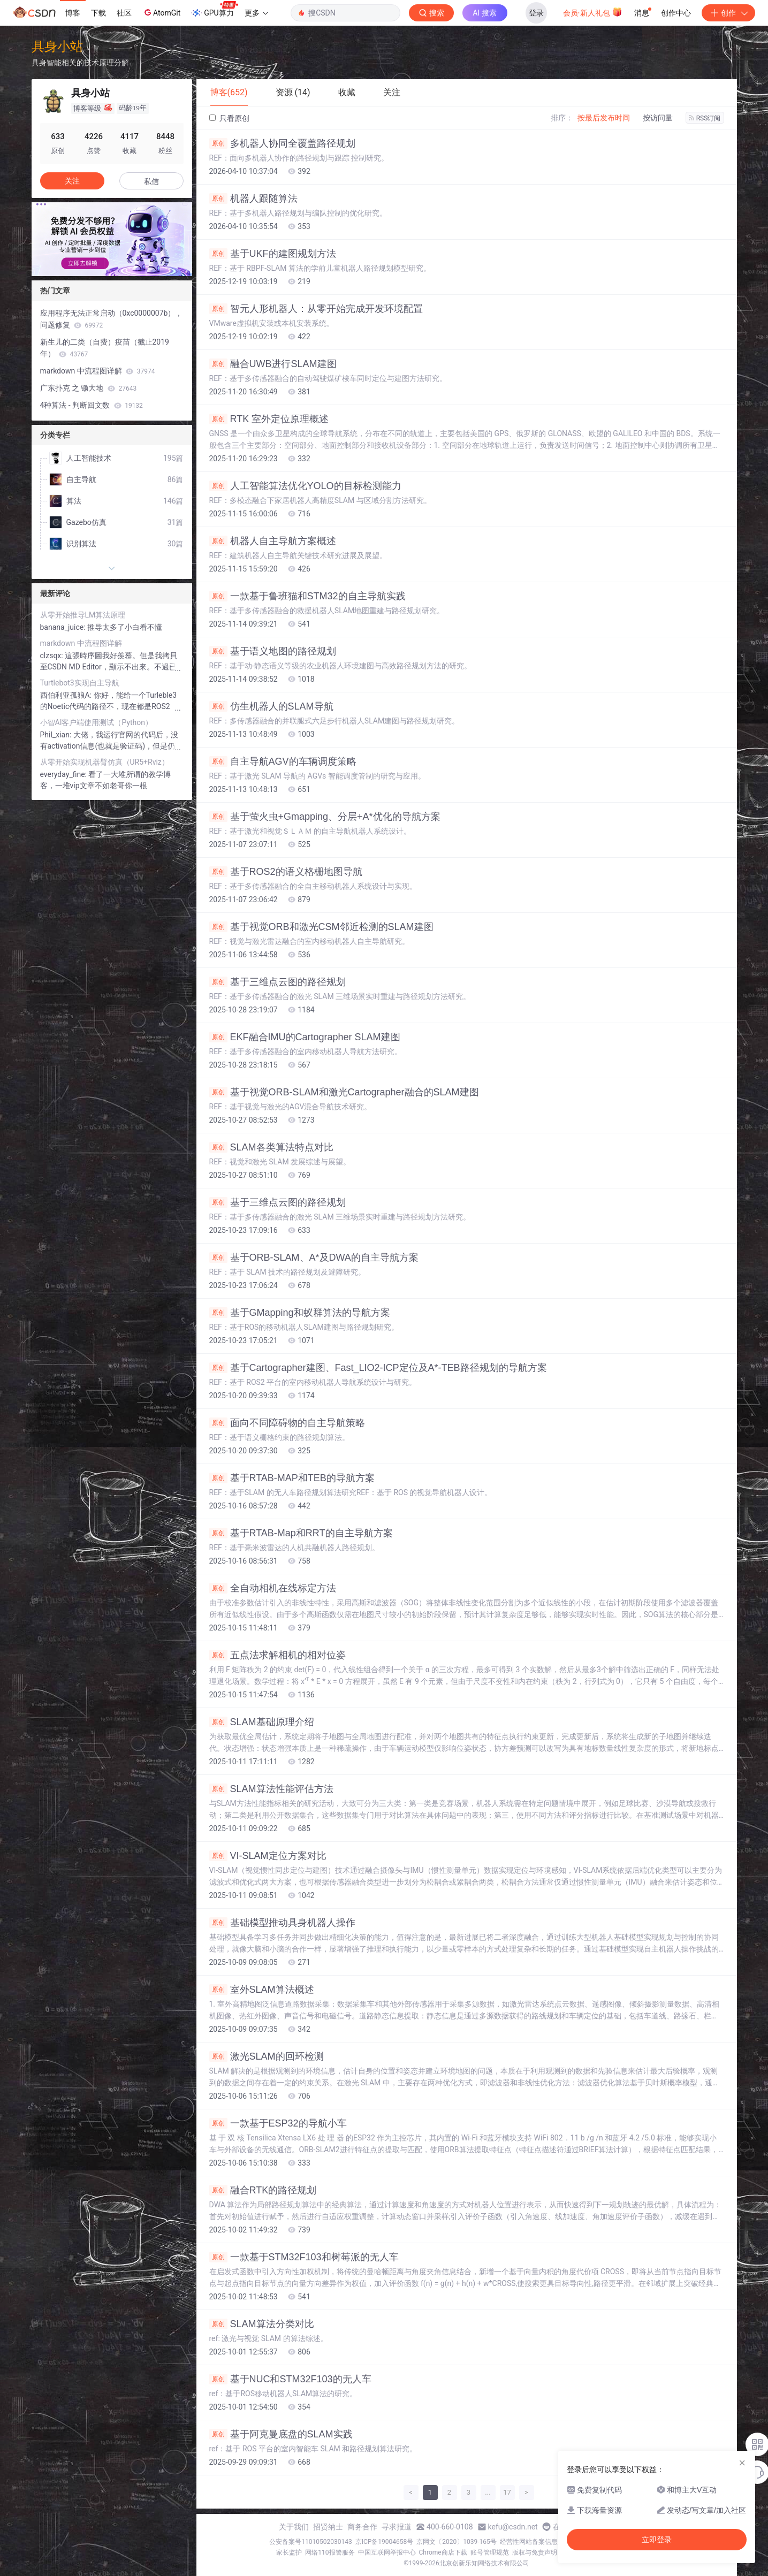  Describe the element at coordinates (657, 2539) in the screenshot. I see `立即登录` at that location.